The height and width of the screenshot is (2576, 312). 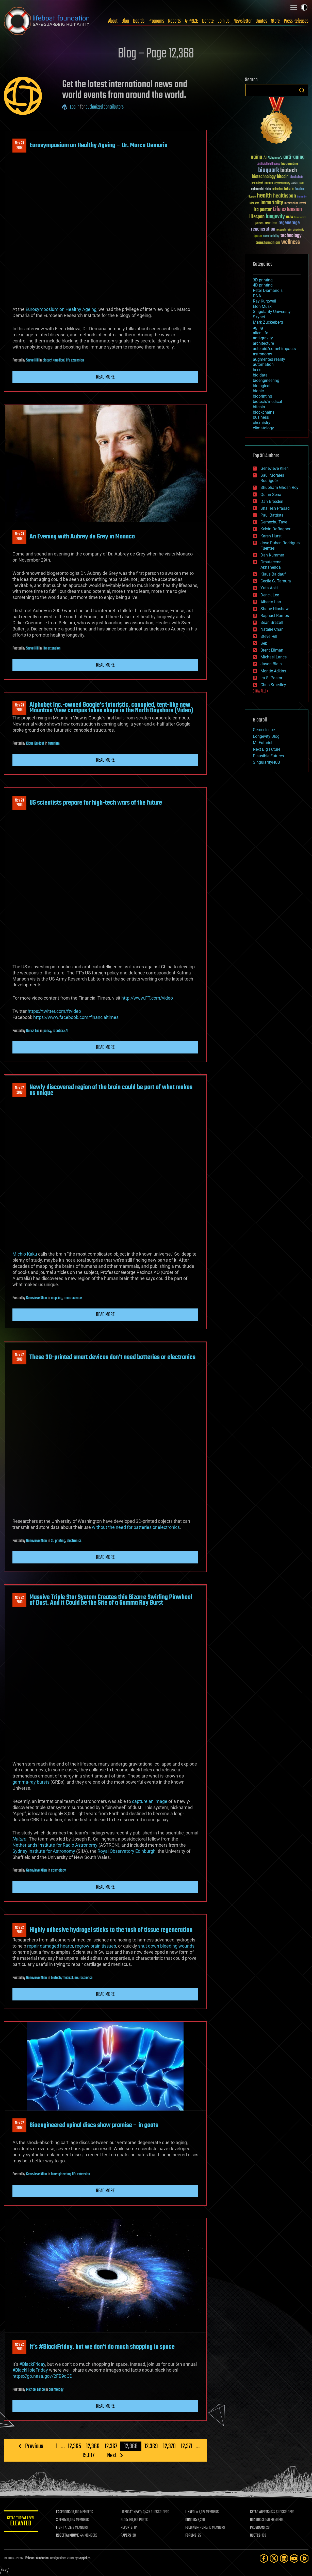 I want to click on bionic, so click(x=258, y=390).